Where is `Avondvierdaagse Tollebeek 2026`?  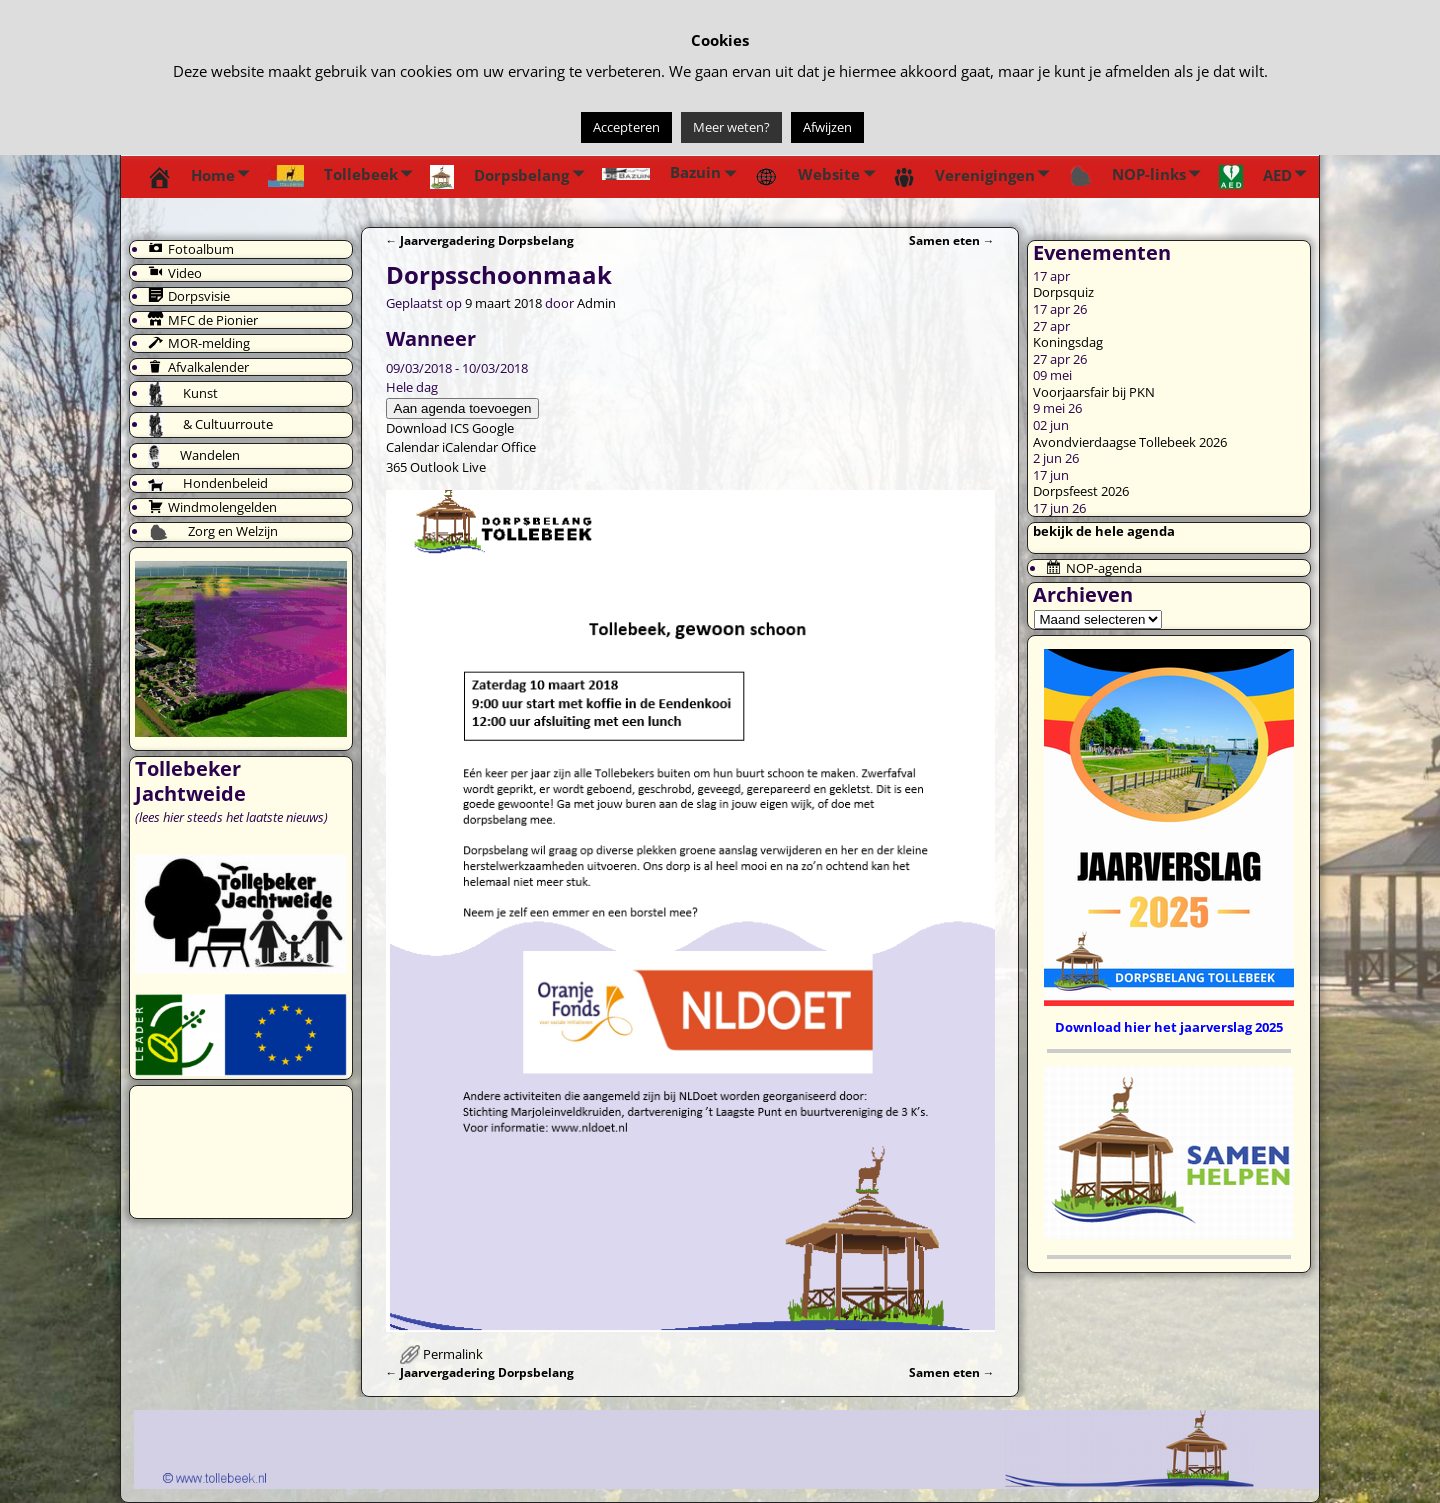
Avondvierdaagse Tollebeek 2026 is located at coordinates (1130, 442).